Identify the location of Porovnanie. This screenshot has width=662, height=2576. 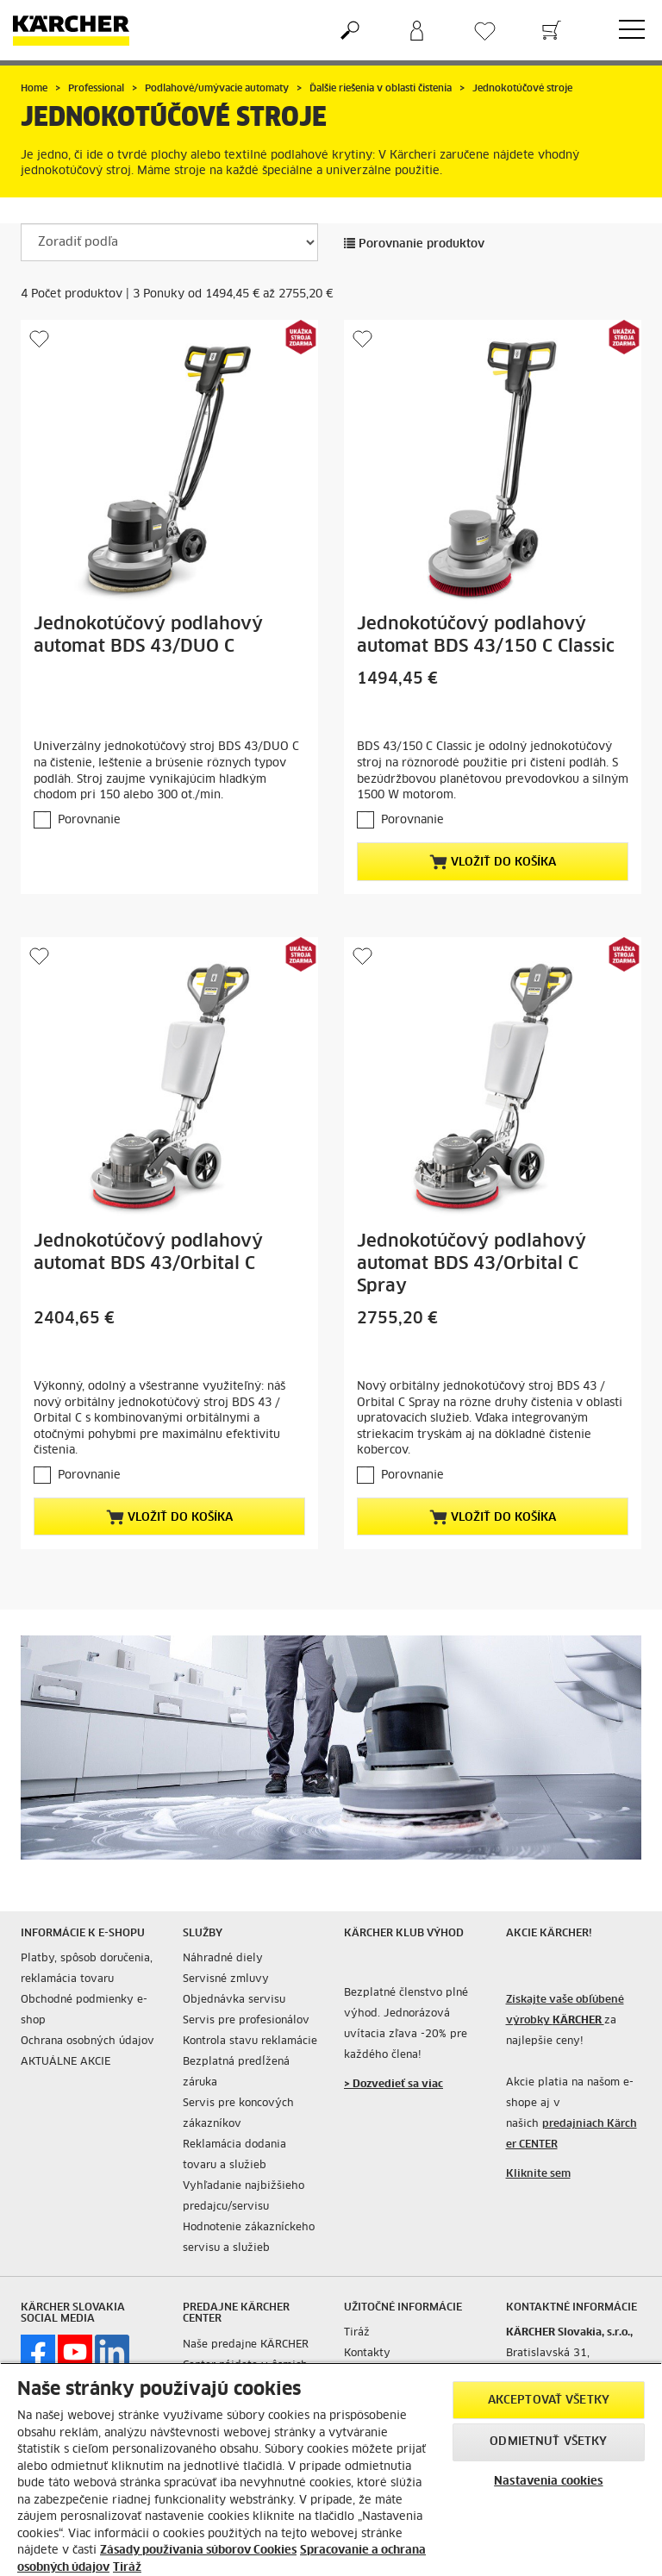
(89, 820).